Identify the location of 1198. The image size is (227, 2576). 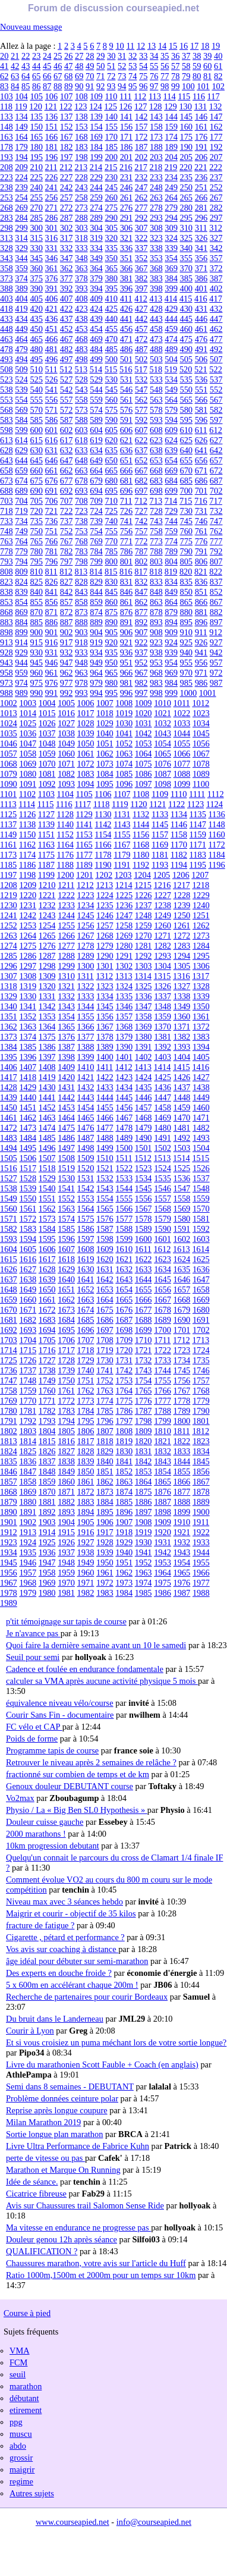
(27, 875).